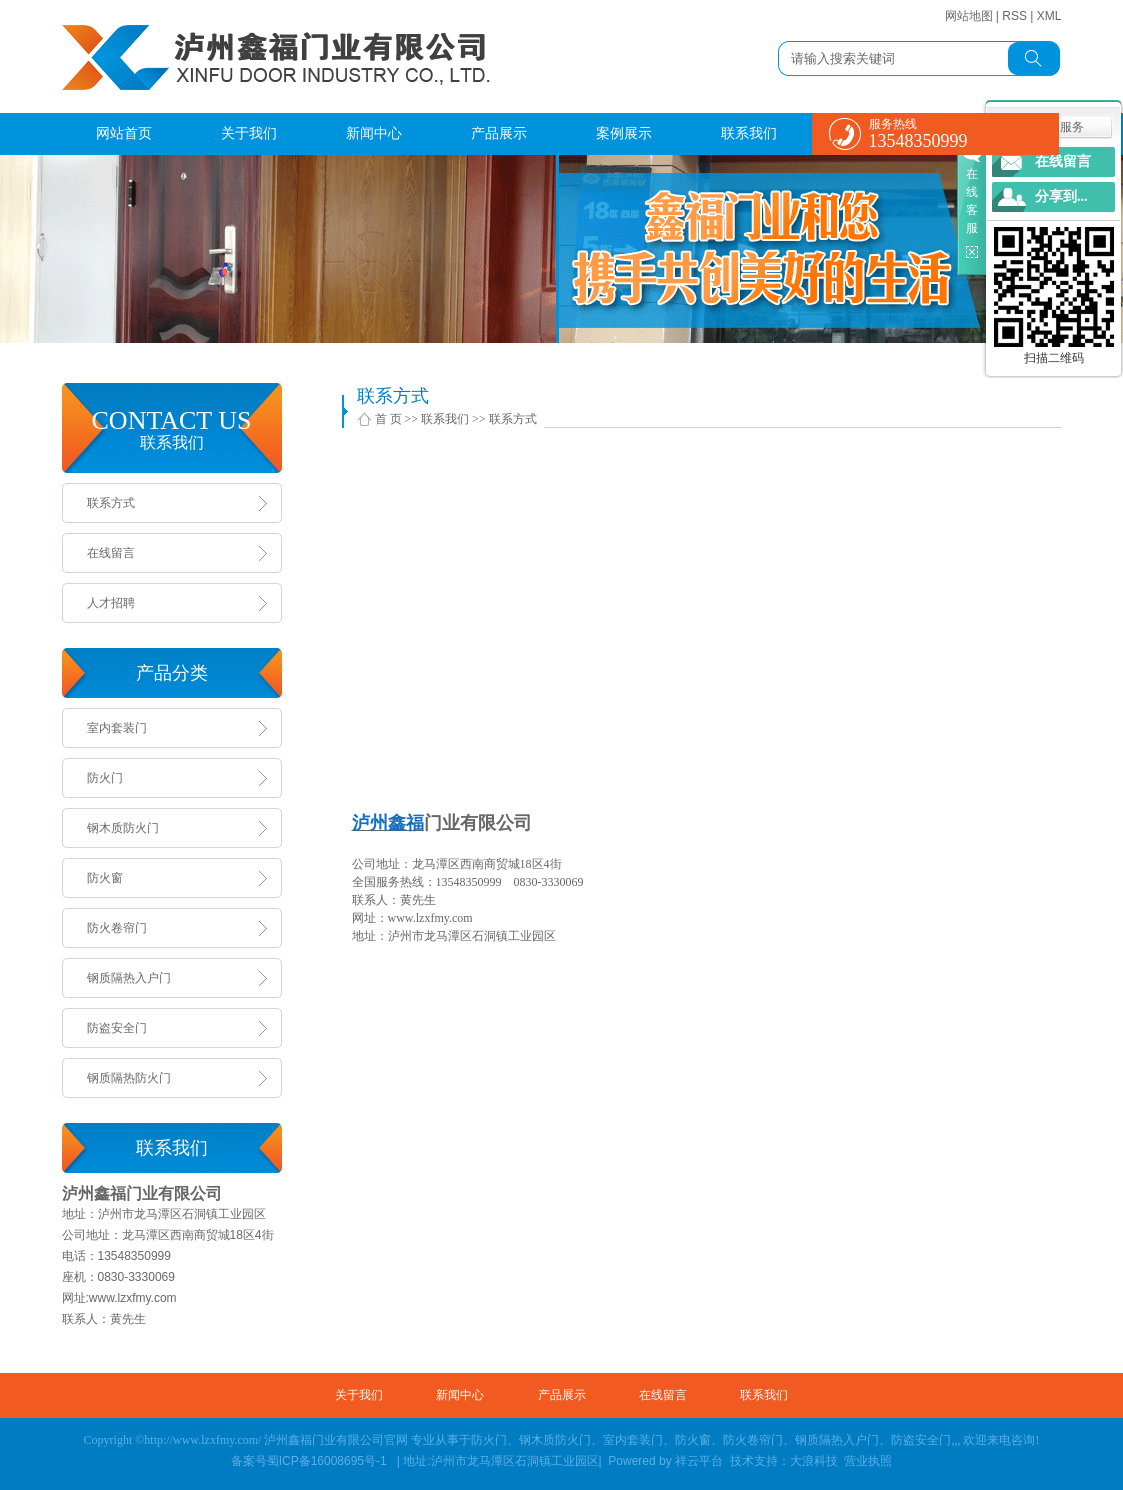 The image size is (1123, 1490). I want to click on 钢木质防火门, so click(123, 828).